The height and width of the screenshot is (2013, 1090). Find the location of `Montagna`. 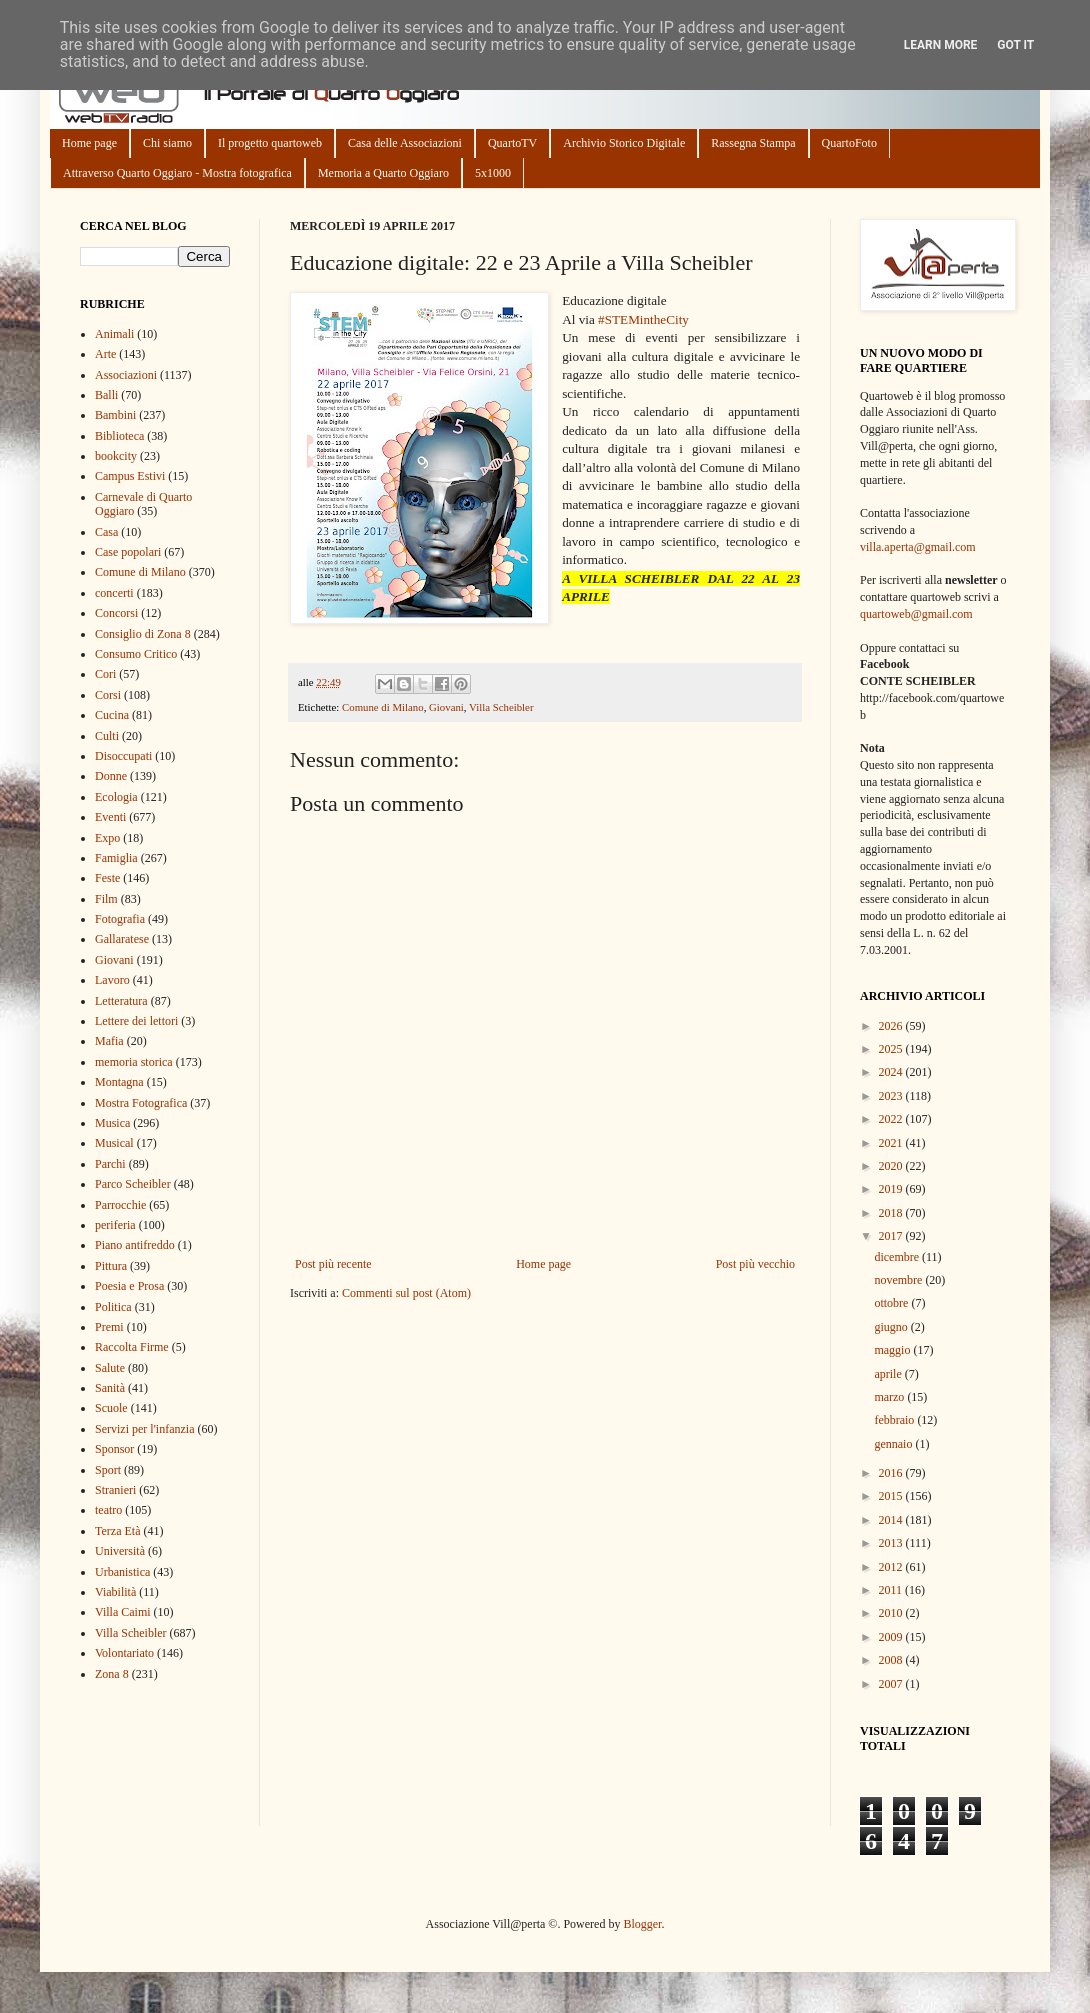

Montagna is located at coordinates (119, 1082).